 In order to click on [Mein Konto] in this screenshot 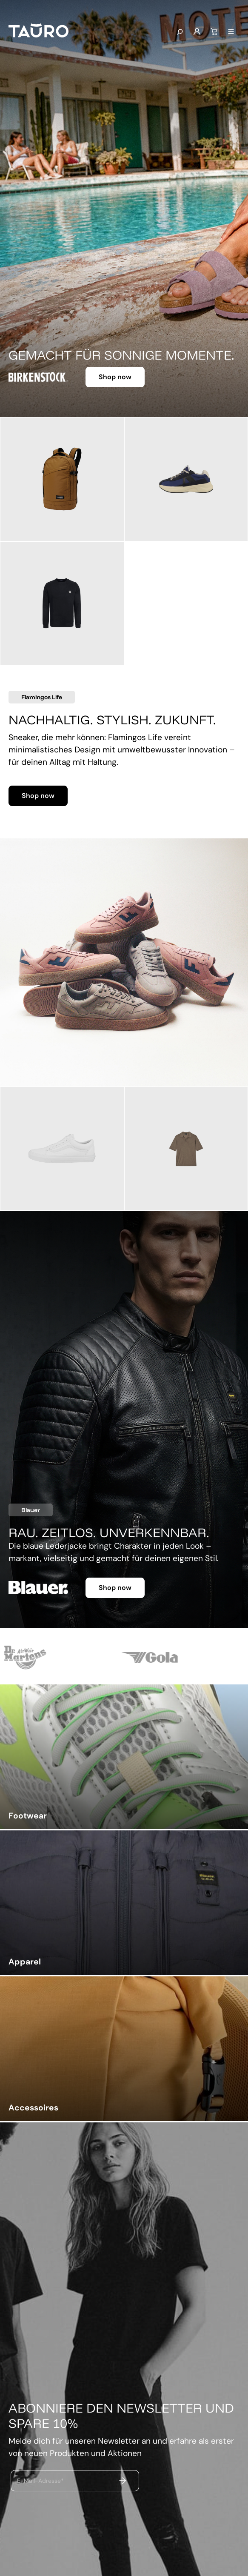, I will do `click(196, 32)`.